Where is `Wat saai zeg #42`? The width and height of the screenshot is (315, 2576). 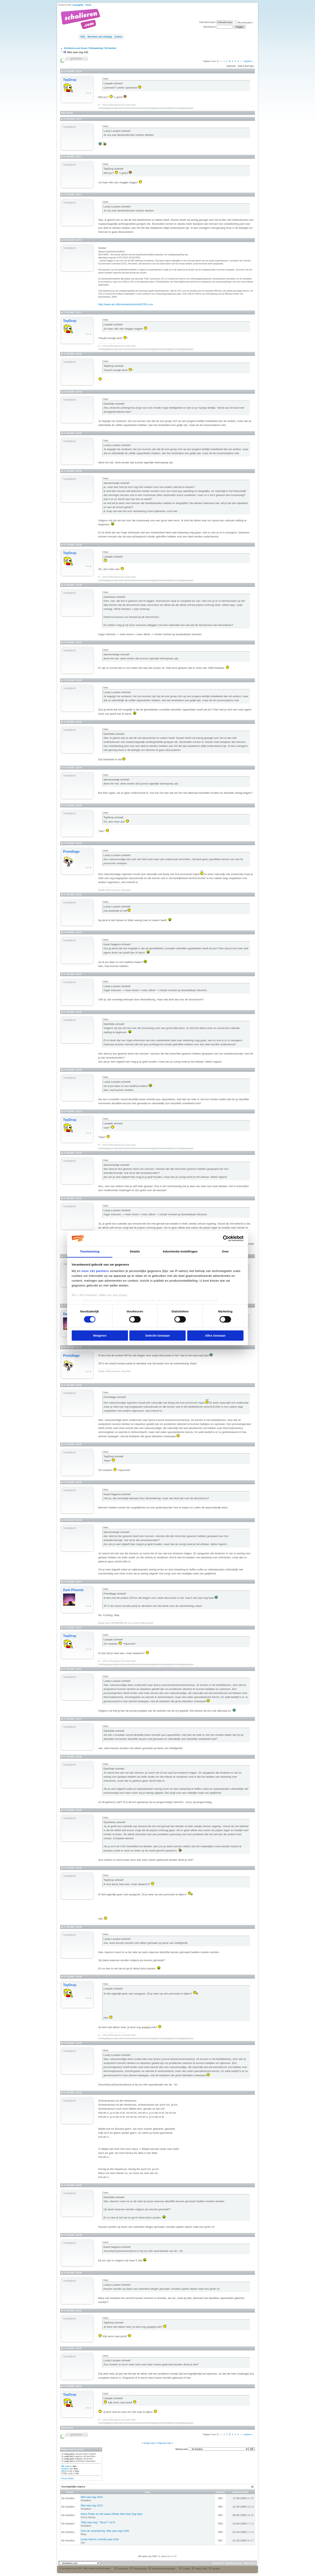
Wat saai zeg #42 is located at coordinates (77, 52).